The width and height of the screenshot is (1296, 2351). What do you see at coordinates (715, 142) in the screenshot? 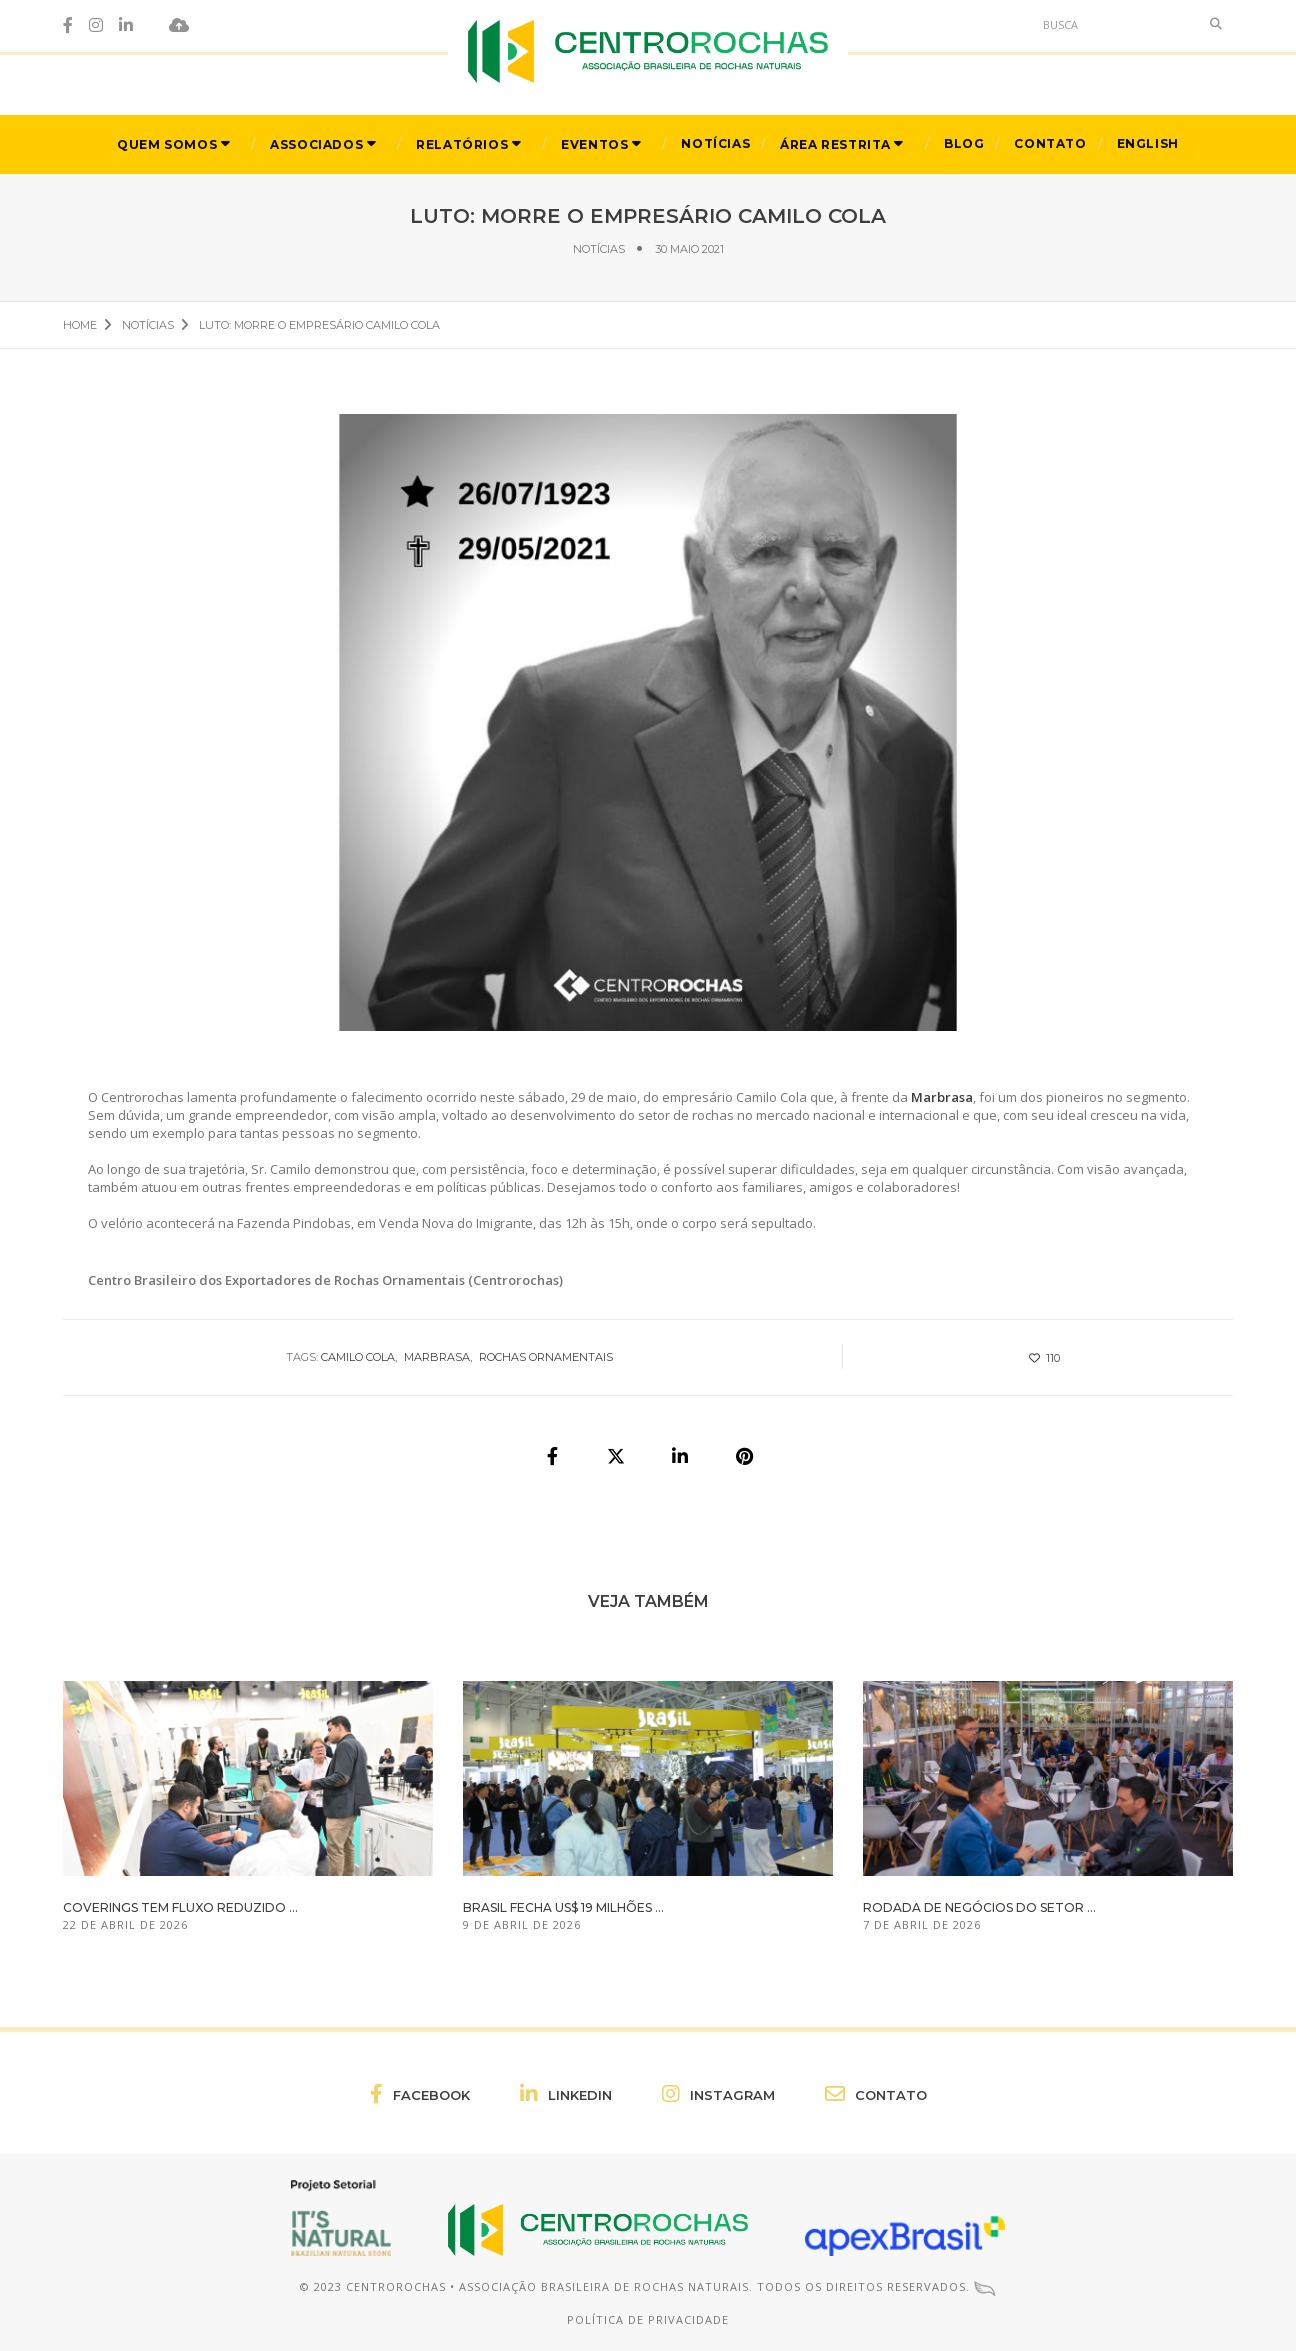
I see `Notícias` at bounding box center [715, 142].